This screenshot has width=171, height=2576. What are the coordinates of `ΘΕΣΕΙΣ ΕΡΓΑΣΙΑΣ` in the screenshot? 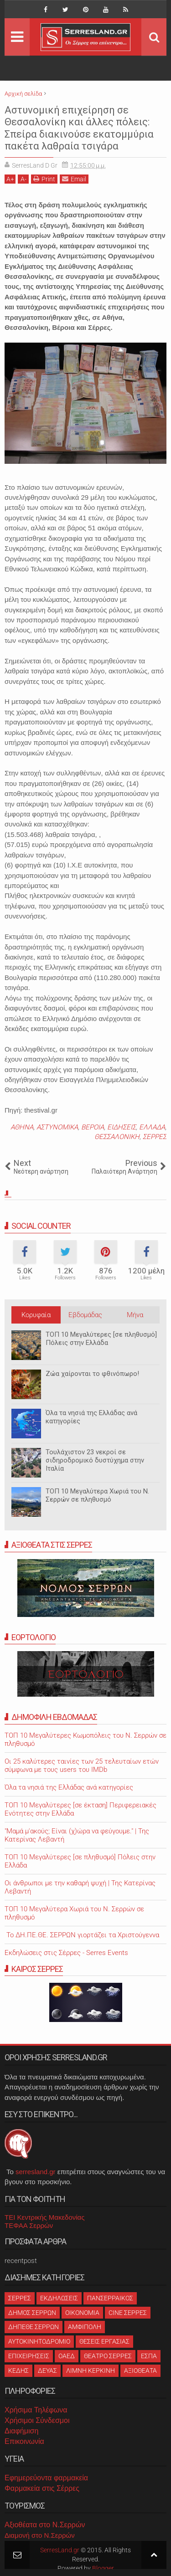 It's located at (104, 2341).